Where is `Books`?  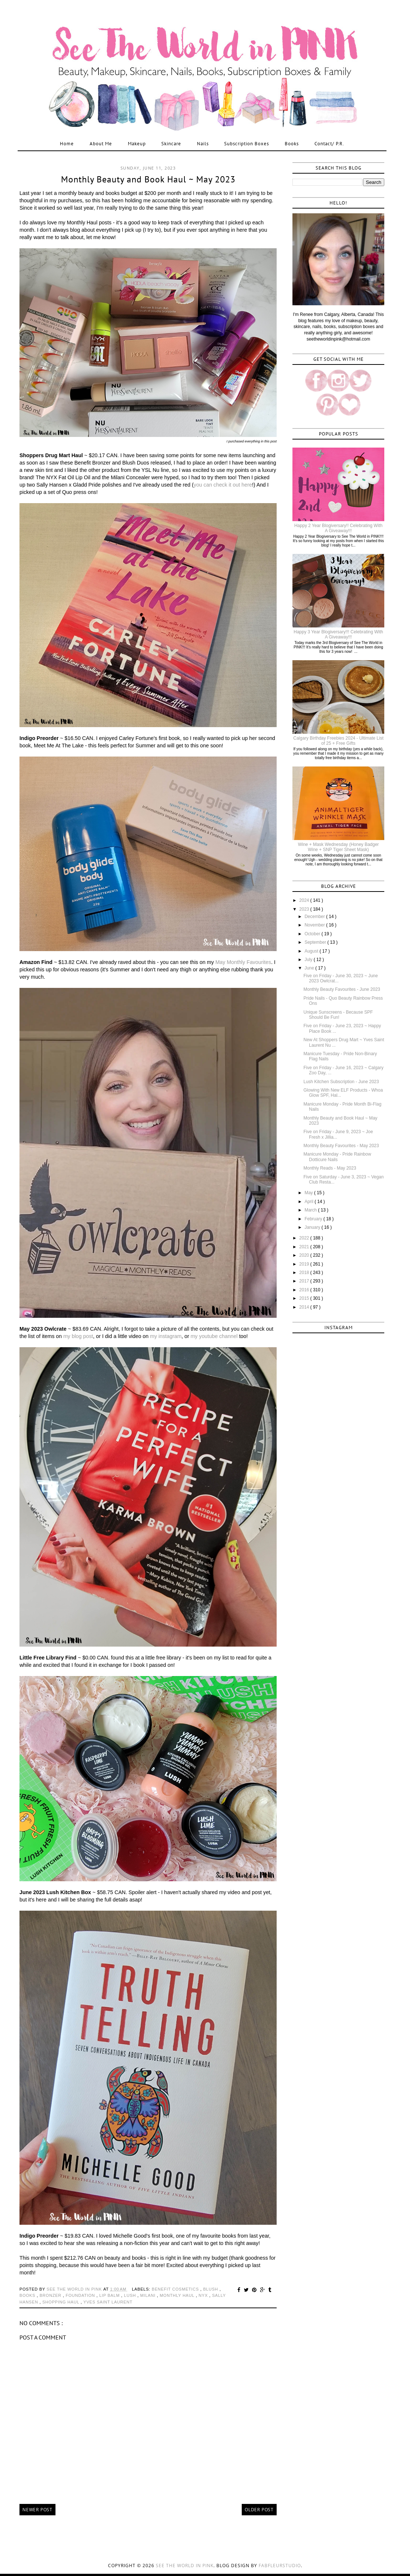
Books is located at coordinates (292, 143).